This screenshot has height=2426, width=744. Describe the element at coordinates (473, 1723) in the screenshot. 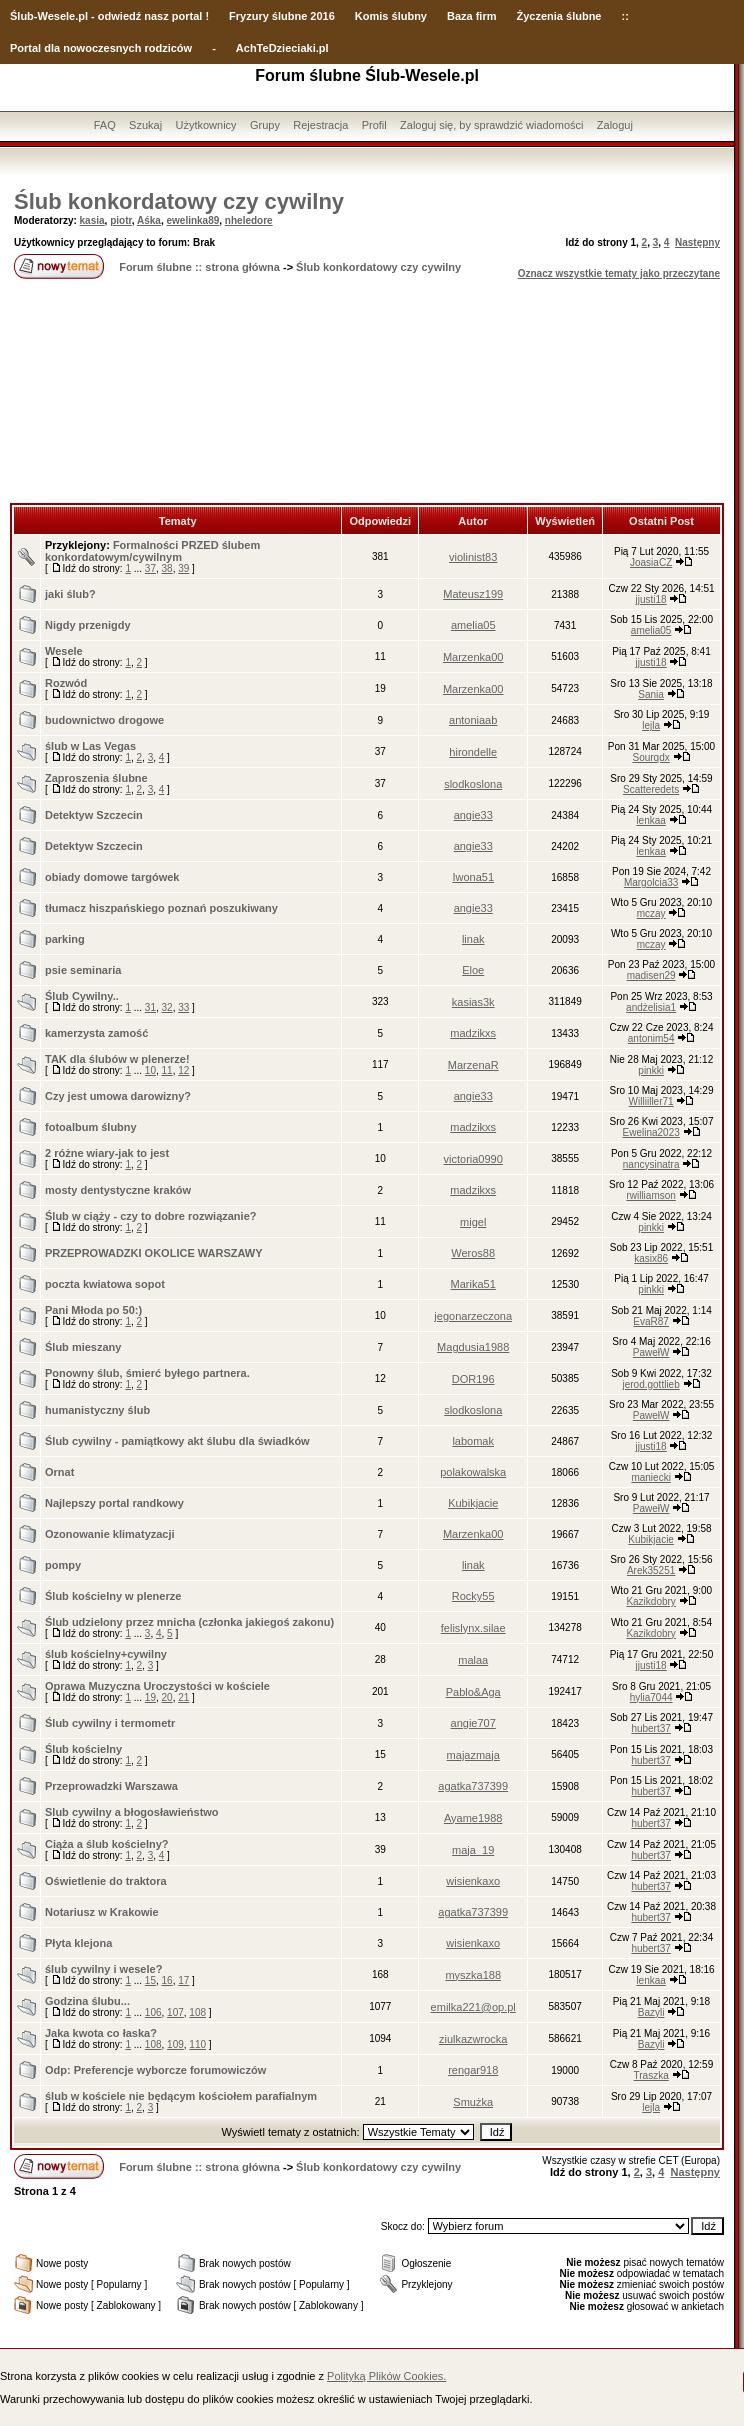

I see `angie707` at that location.